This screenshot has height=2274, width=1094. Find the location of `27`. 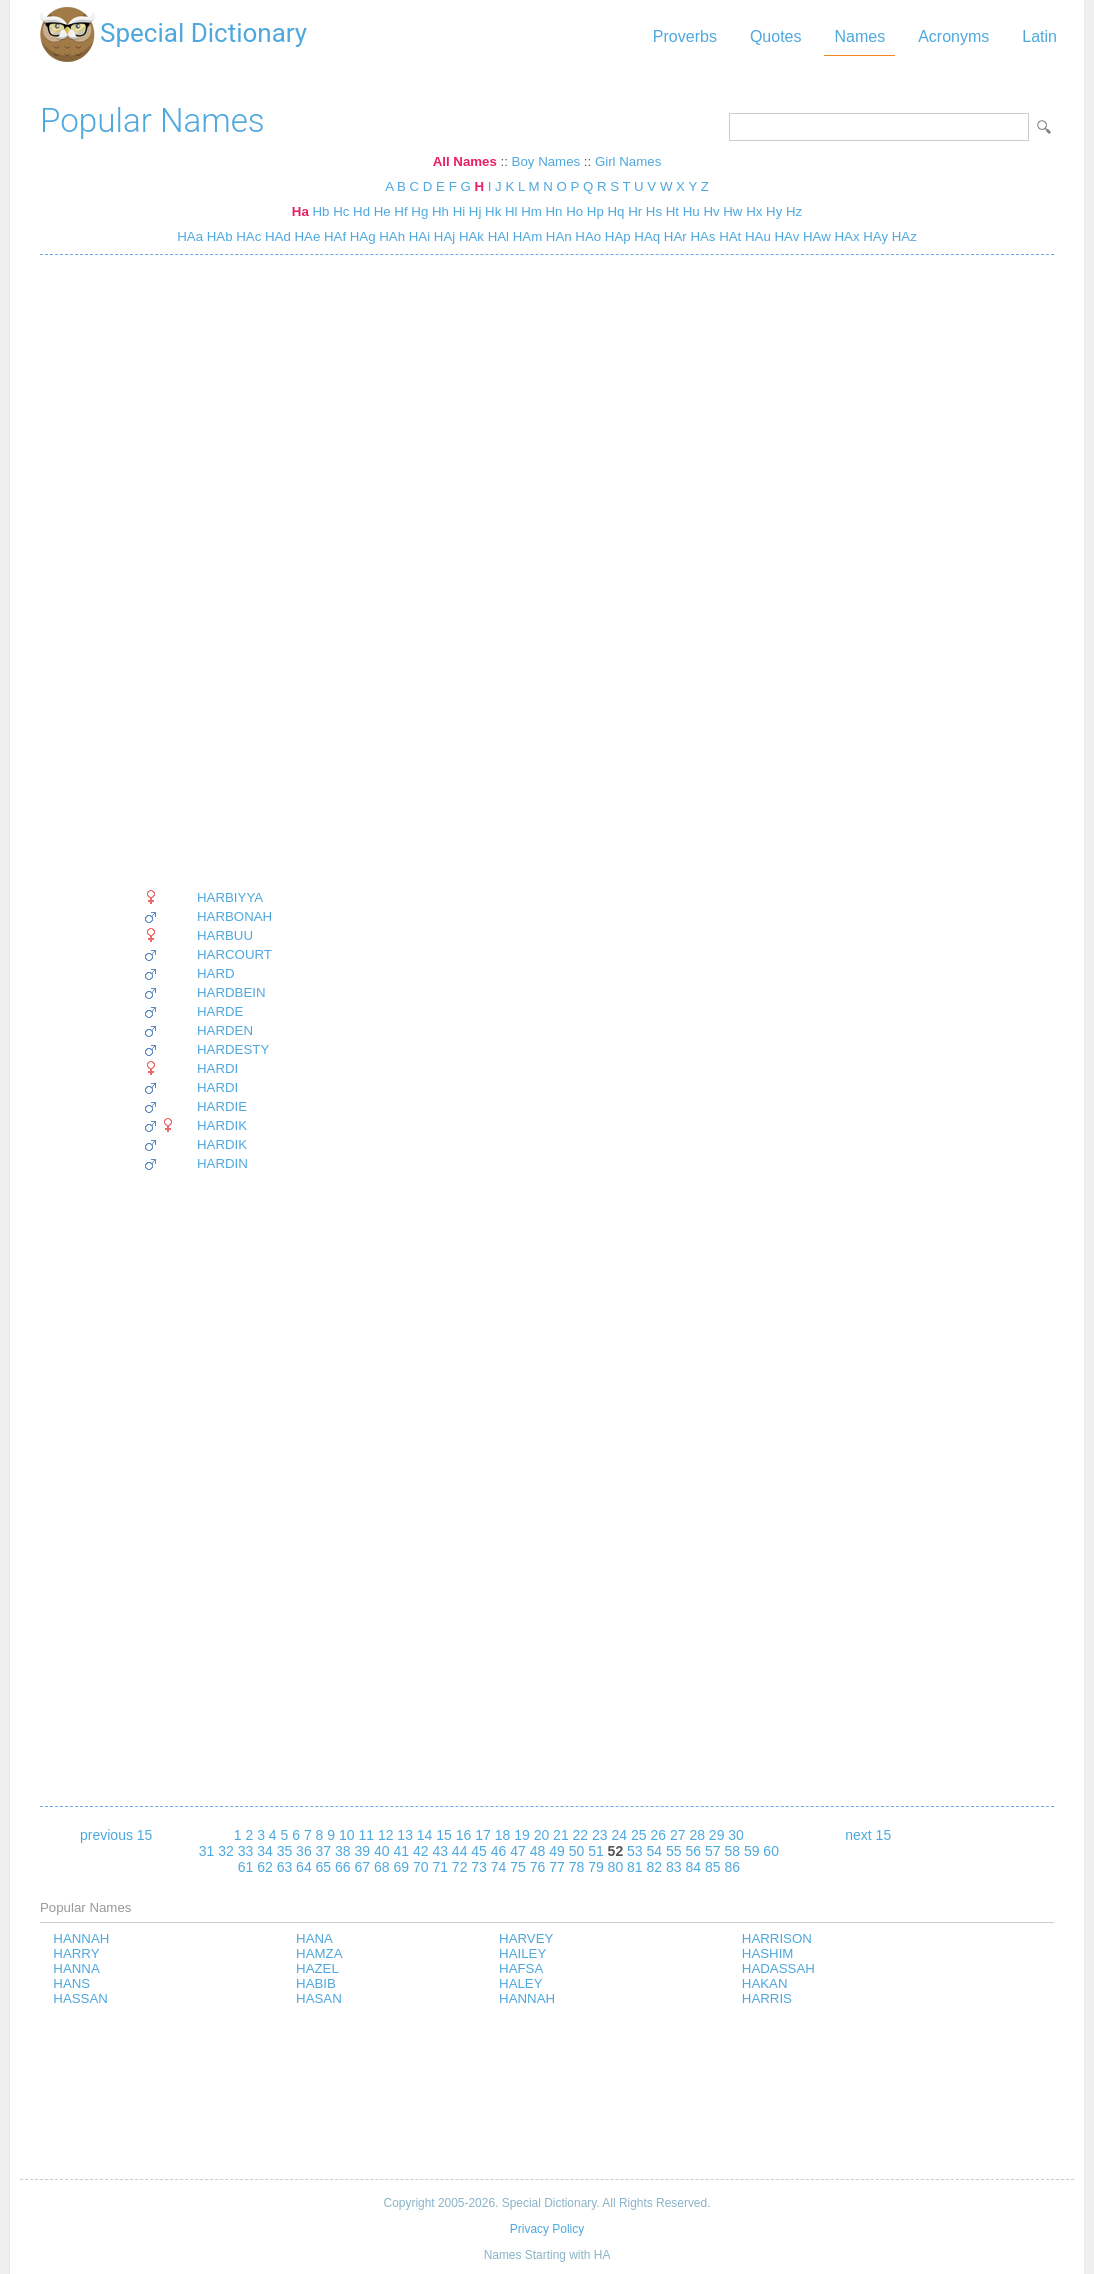

27 is located at coordinates (678, 1835).